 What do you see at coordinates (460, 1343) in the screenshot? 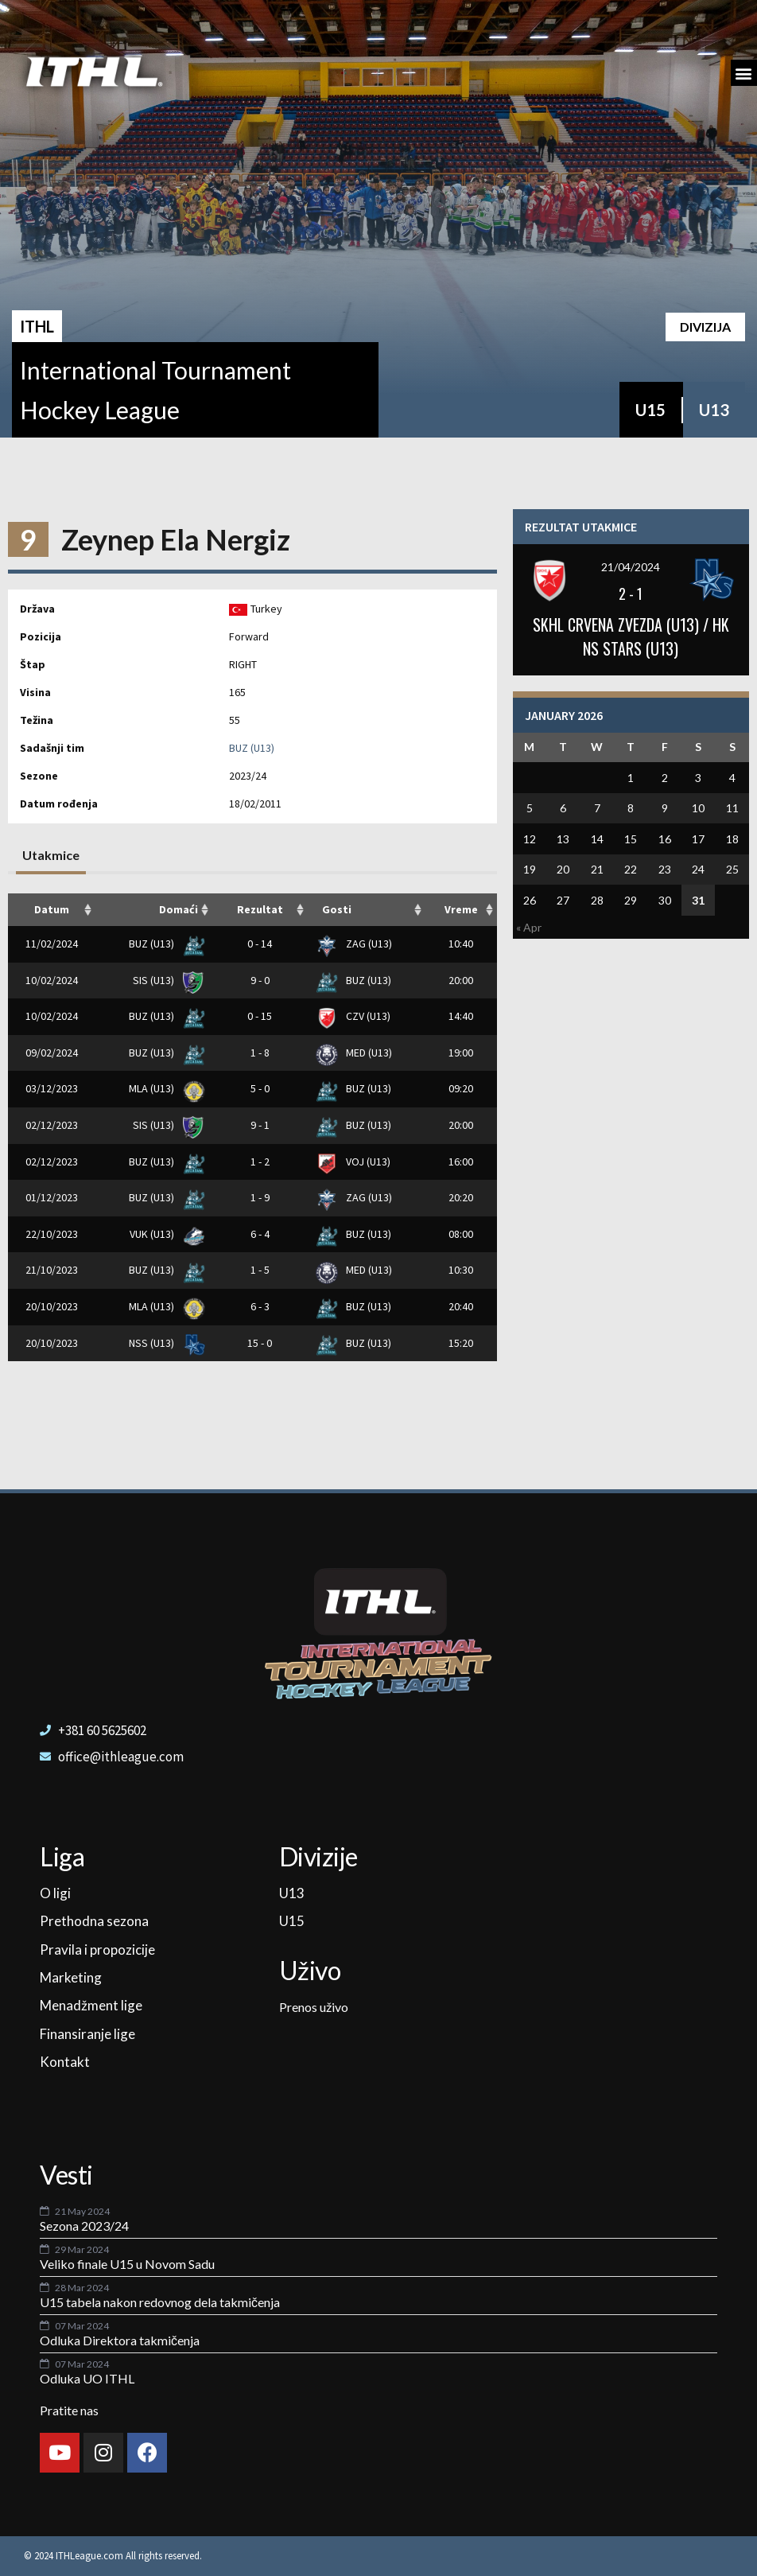
I see `15:20` at bounding box center [460, 1343].